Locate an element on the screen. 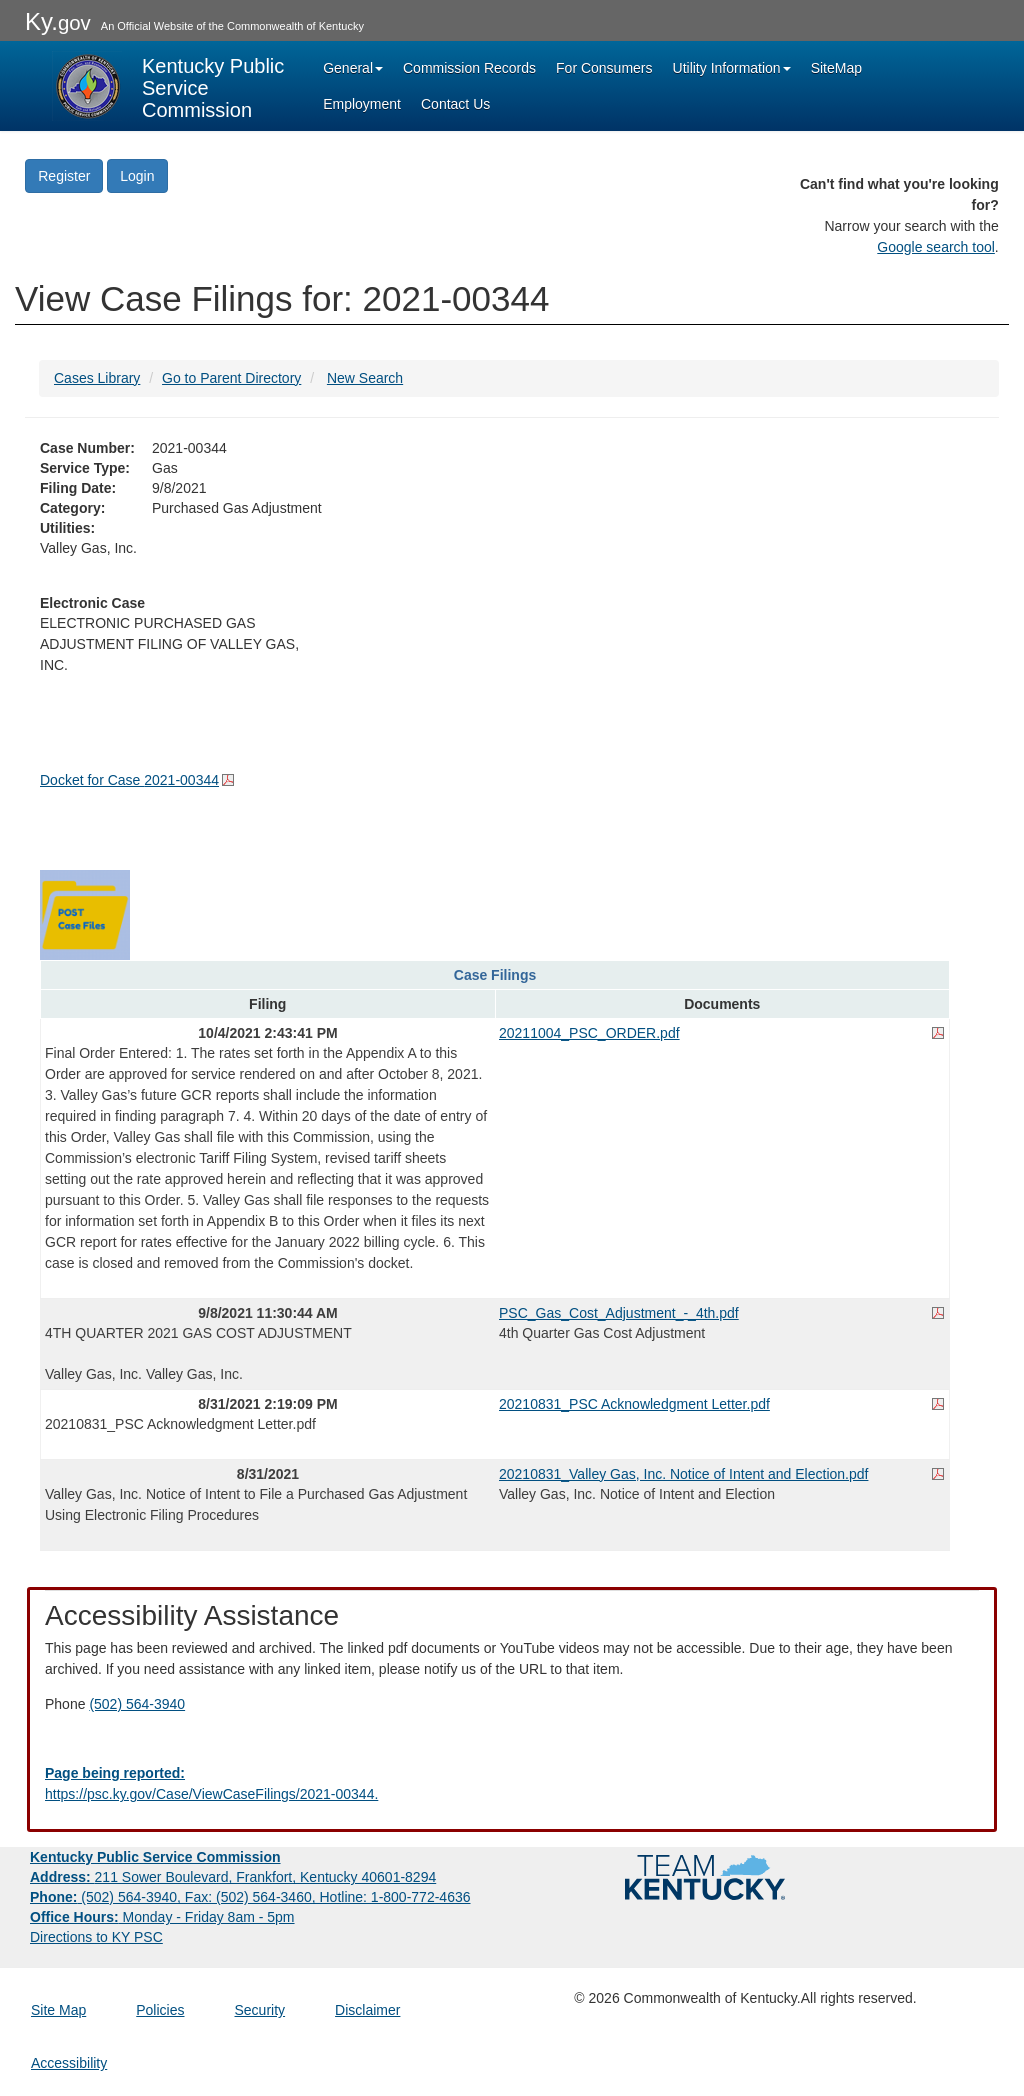 The image size is (1024, 2096). Ky. is located at coordinates (58, 21).